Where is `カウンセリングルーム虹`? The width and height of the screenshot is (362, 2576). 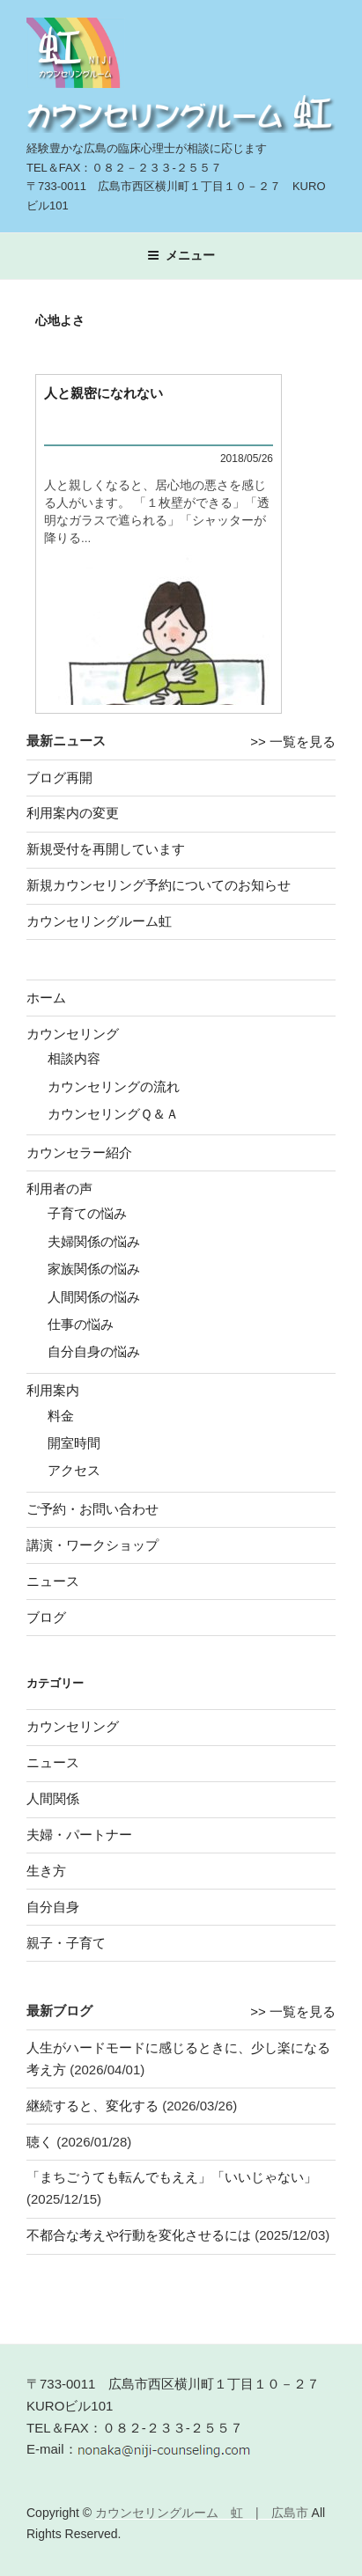
カウンセリングルーム虹 is located at coordinates (99, 921).